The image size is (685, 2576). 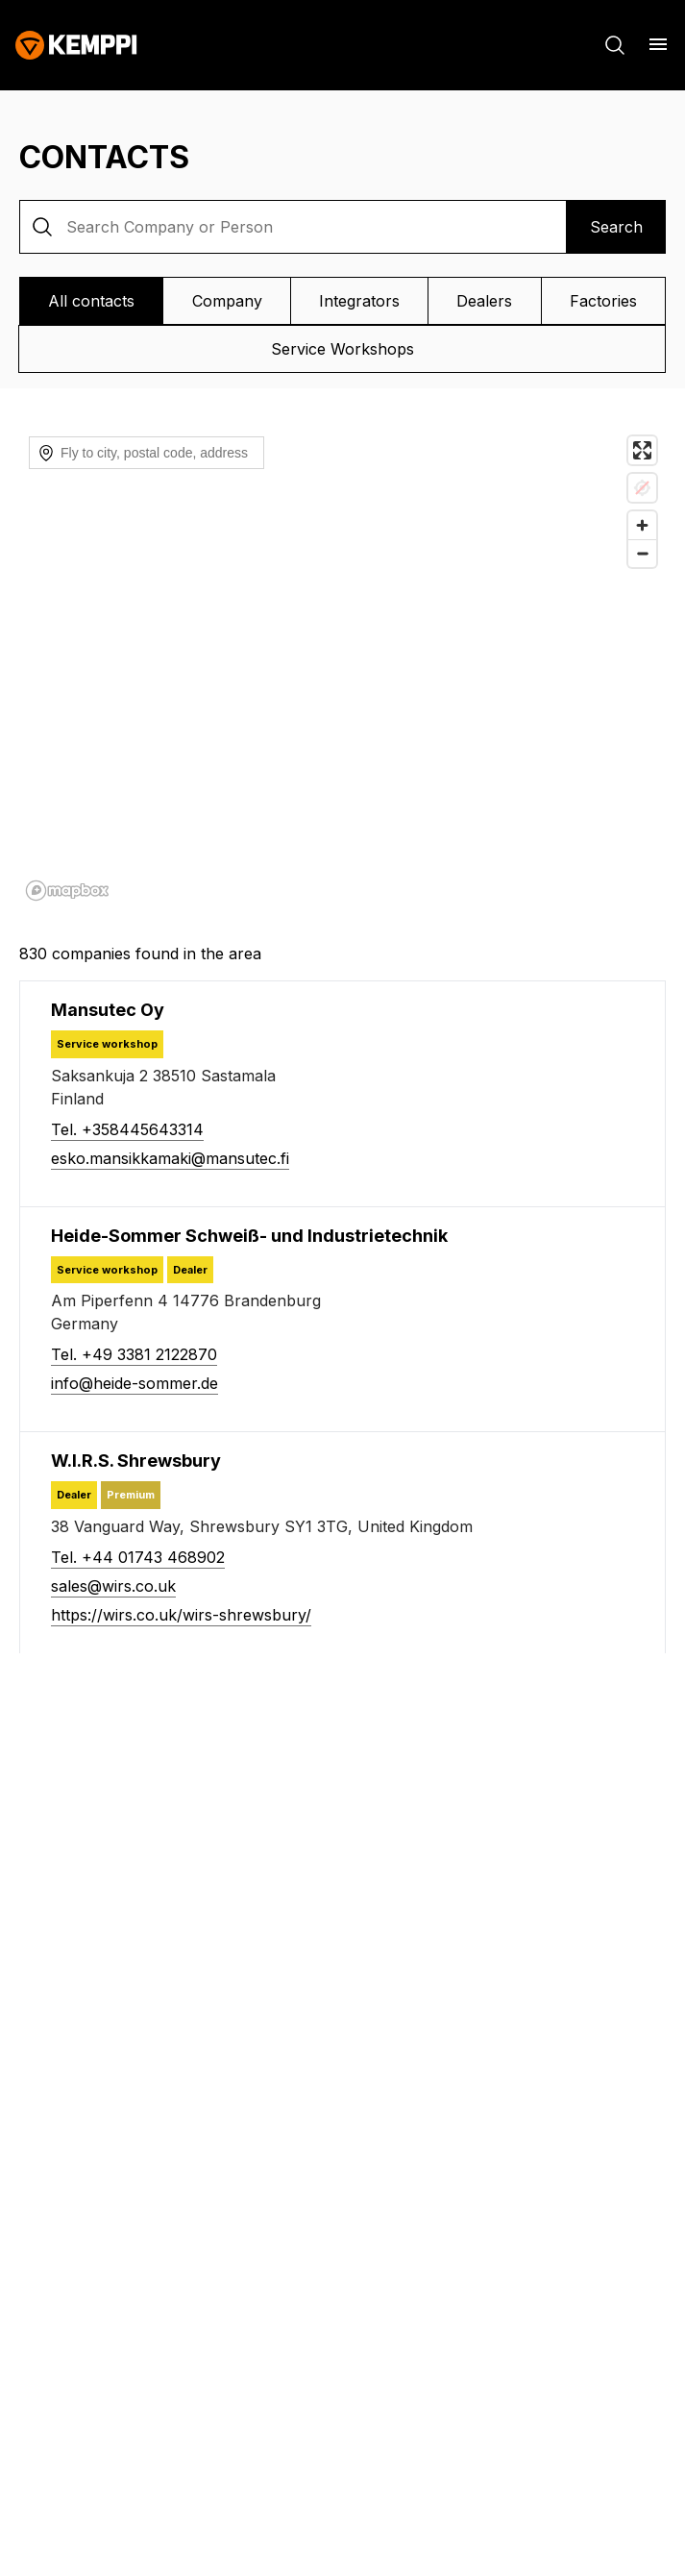 What do you see at coordinates (76, 45) in the screenshot?
I see `[Kemppi]` at bounding box center [76, 45].